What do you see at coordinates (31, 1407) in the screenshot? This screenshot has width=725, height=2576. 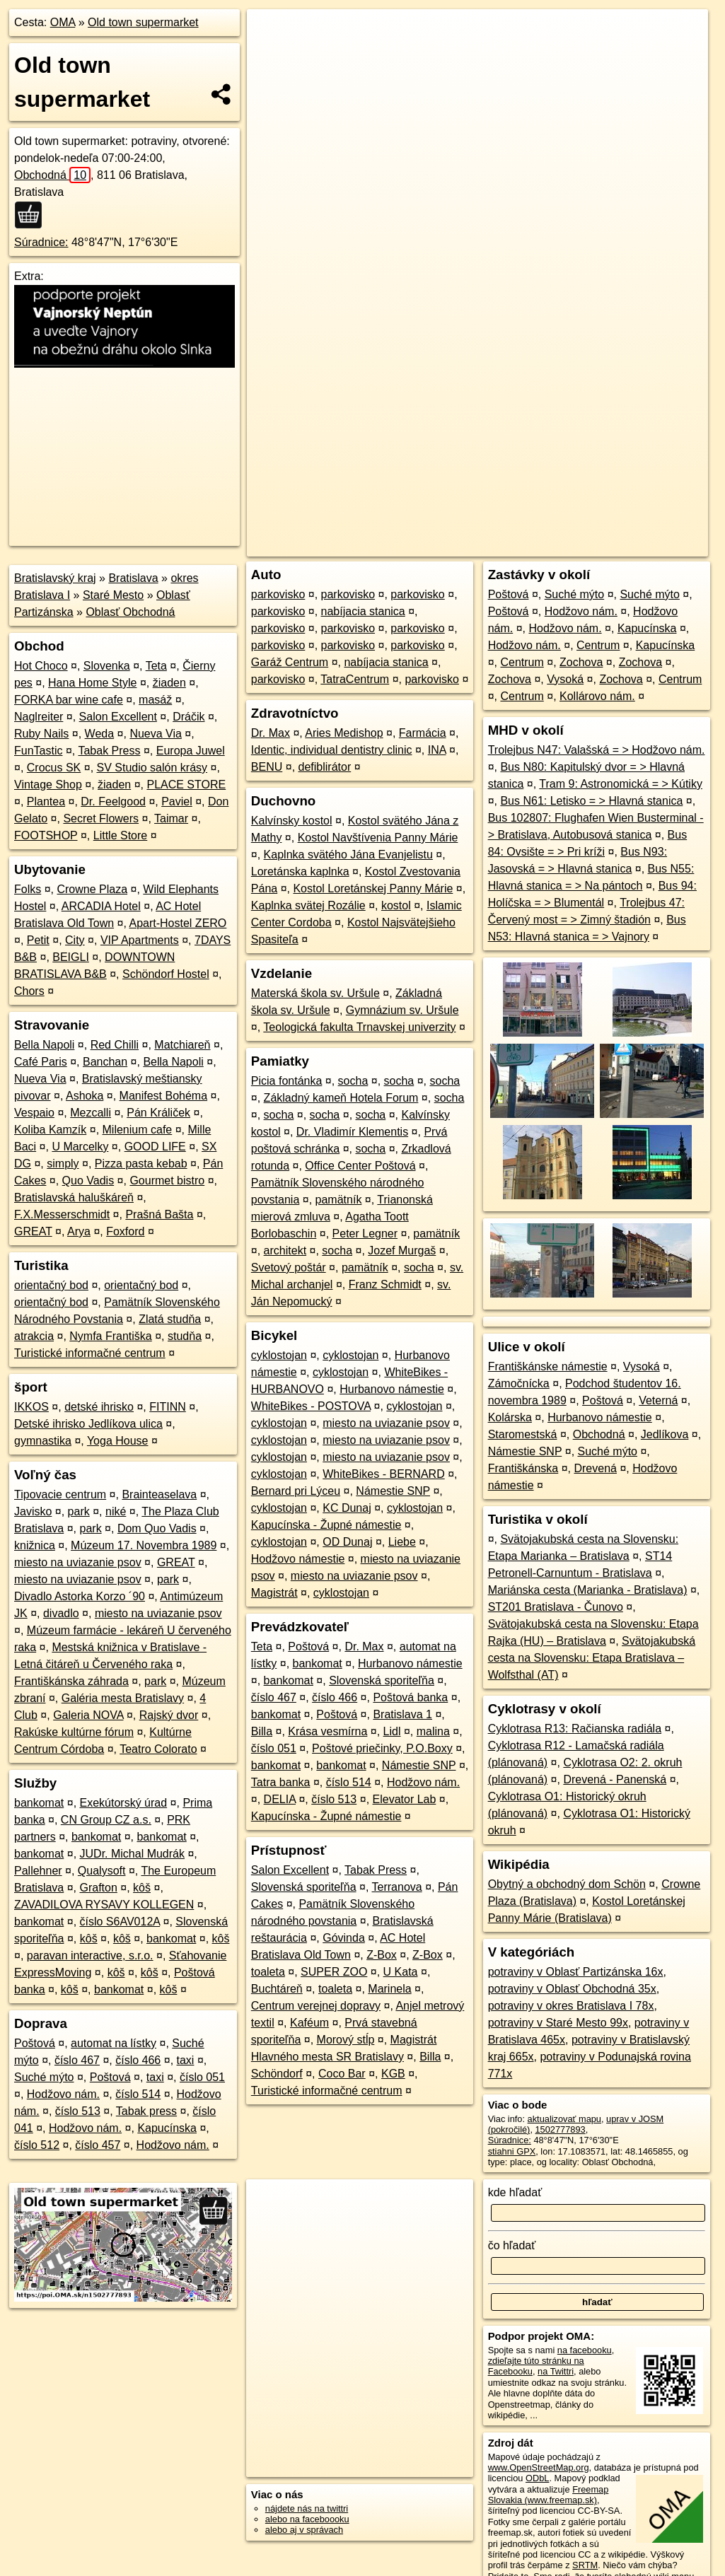 I see `IKKOS` at bounding box center [31, 1407].